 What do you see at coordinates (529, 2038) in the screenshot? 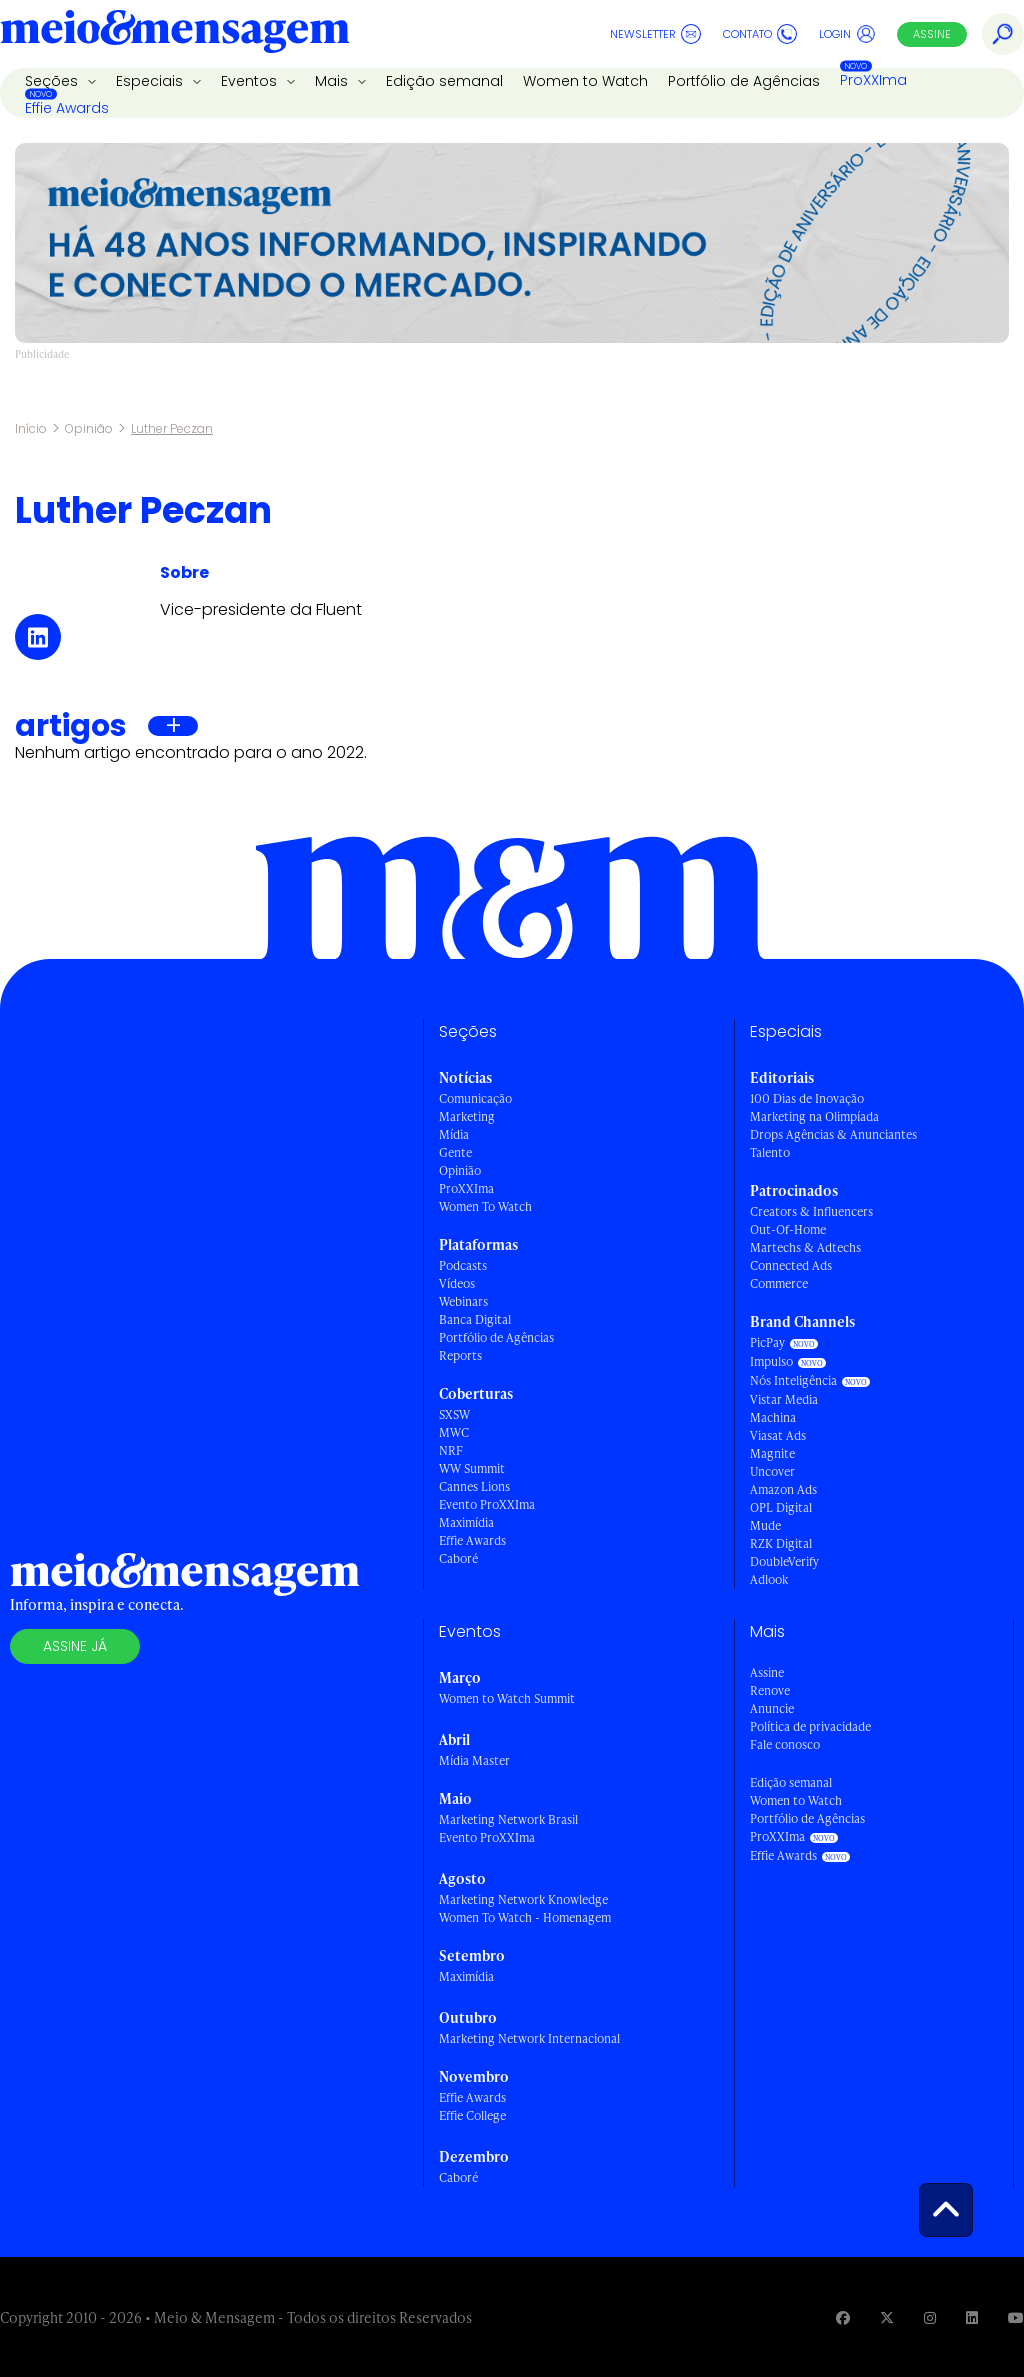
I see `Marketing Network Internacional` at bounding box center [529, 2038].